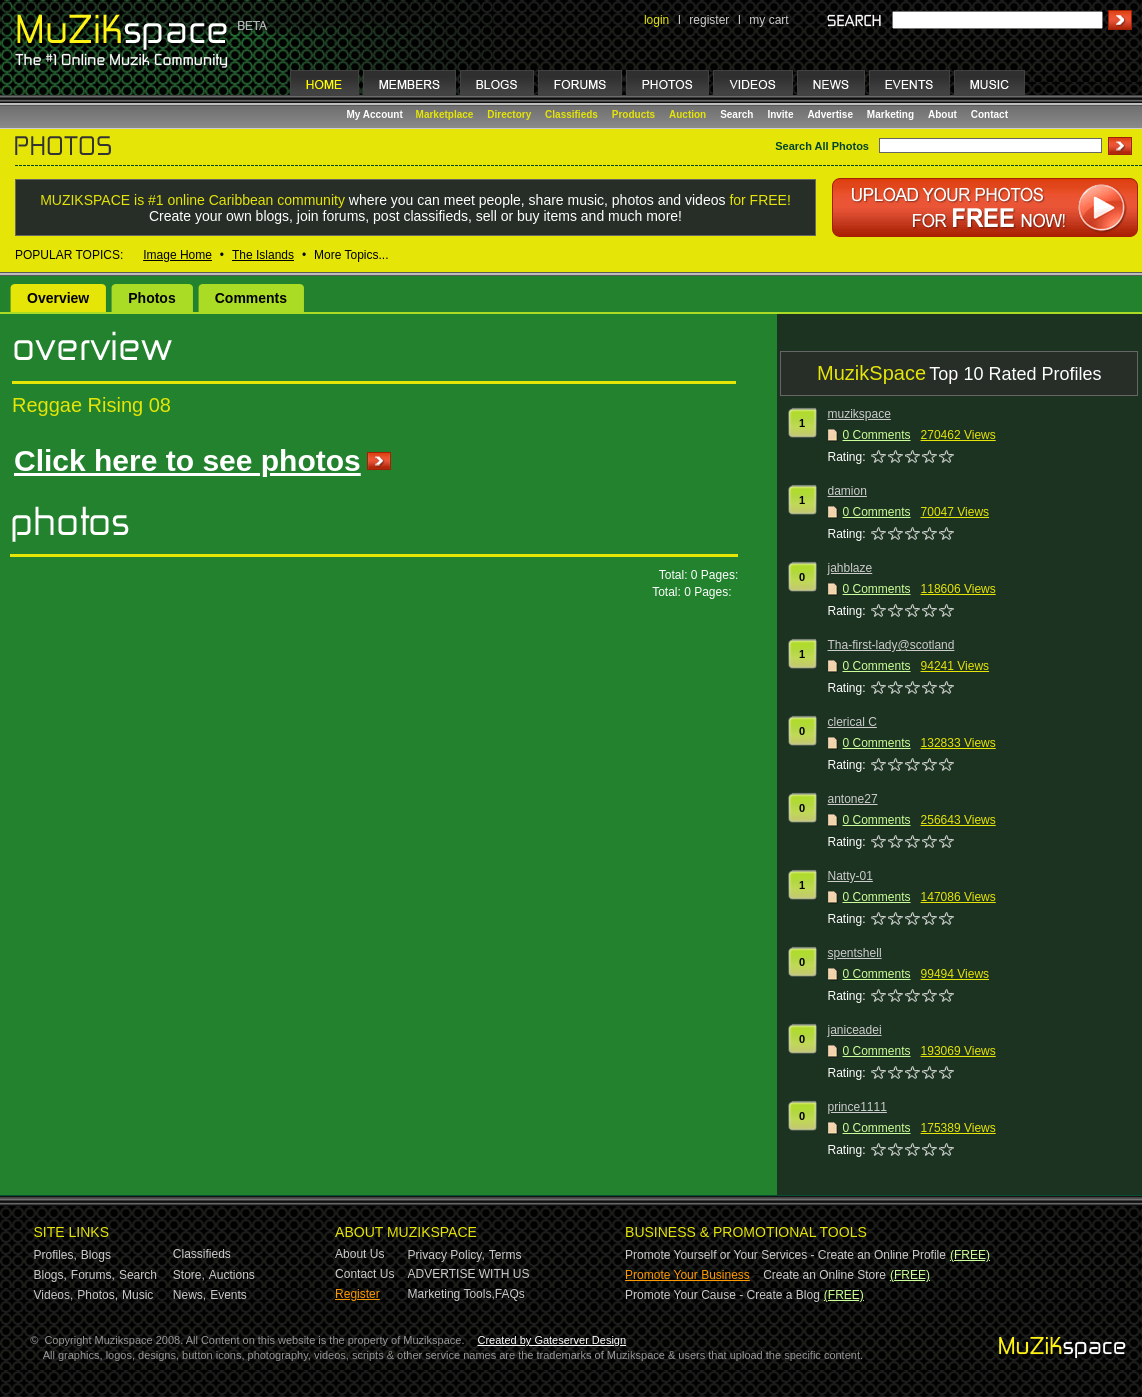 The width and height of the screenshot is (1142, 1397). What do you see at coordinates (722, 1295) in the screenshot?
I see `Promote Your Cause - Create a Blog` at bounding box center [722, 1295].